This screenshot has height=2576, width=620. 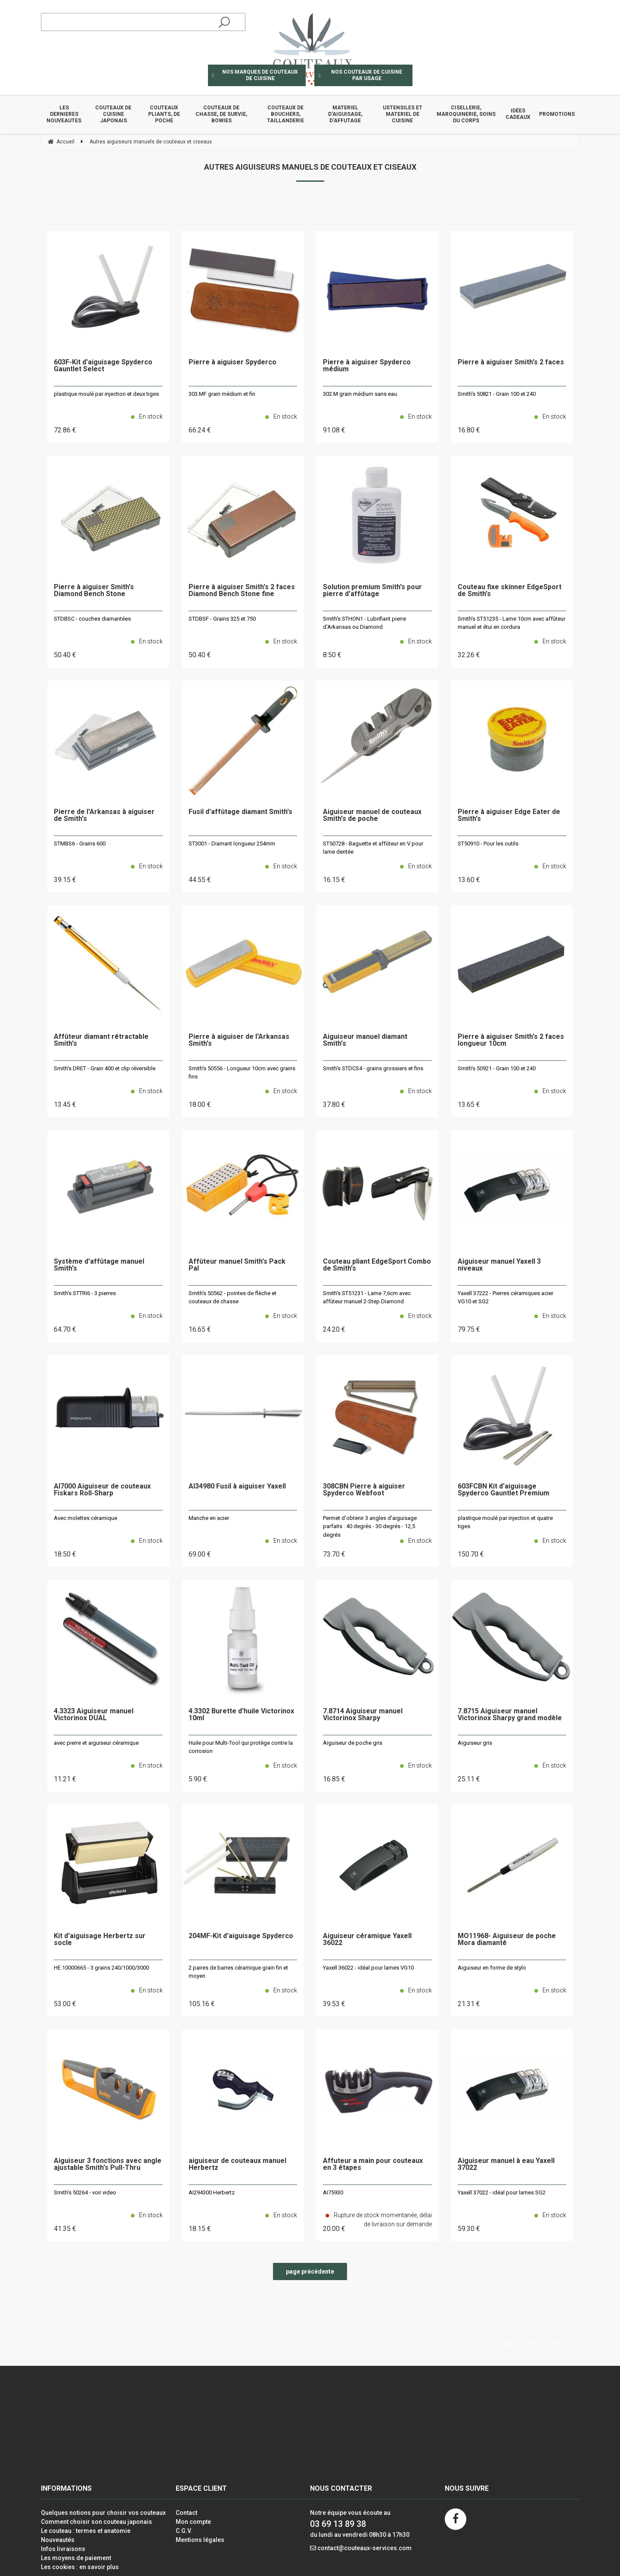 I want to click on MO11968- Aiguiseur de poche Mora diamanté, so click(x=507, y=1940).